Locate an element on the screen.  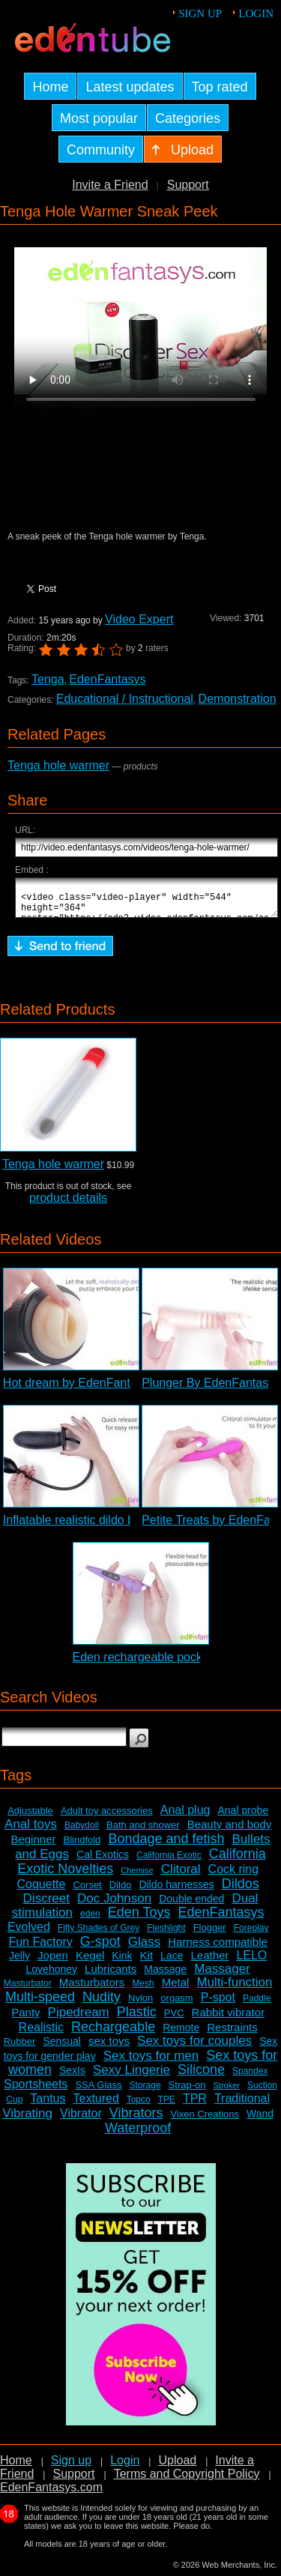
Eden Toys is located at coordinates (139, 1918).